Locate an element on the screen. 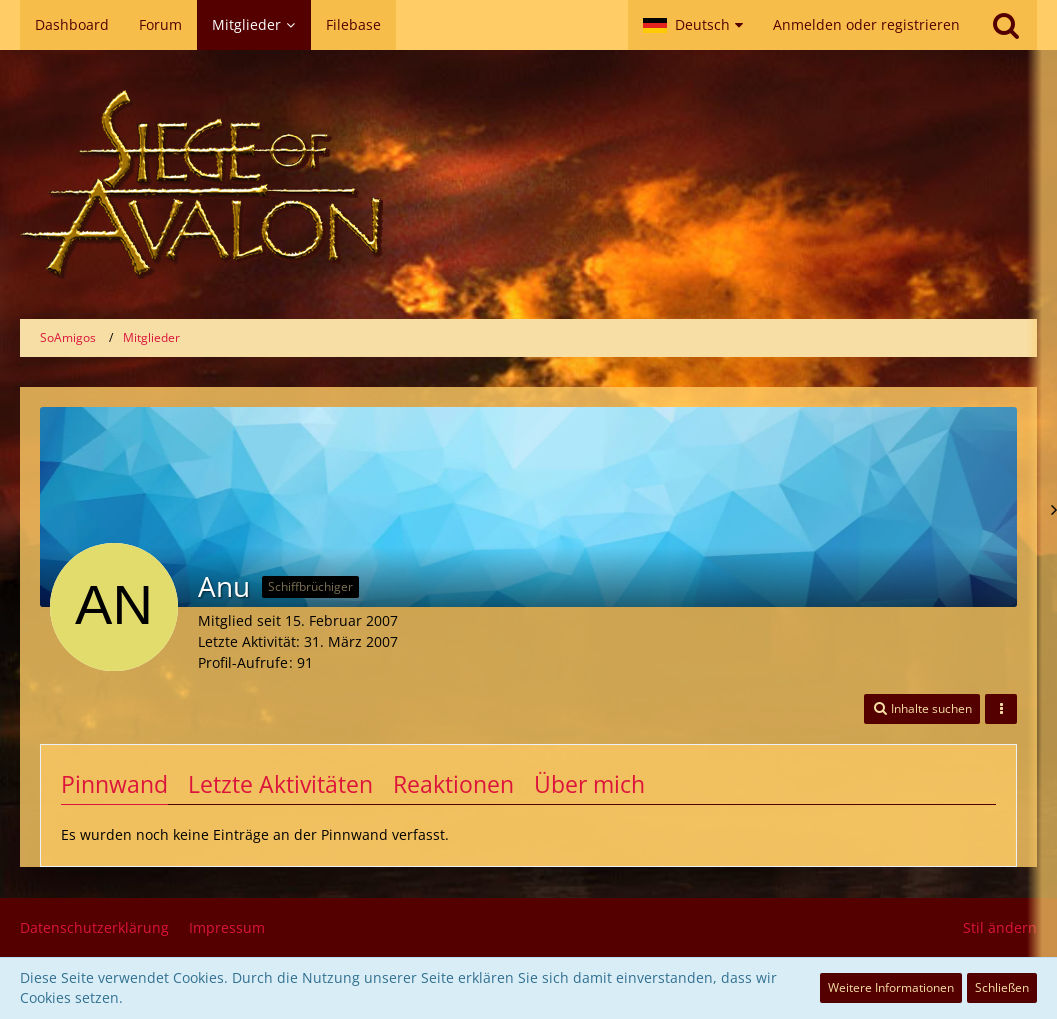 Image resolution: width=1057 pixels, height=1019 pixels. Schließen is located at coordinates (1002, 987).